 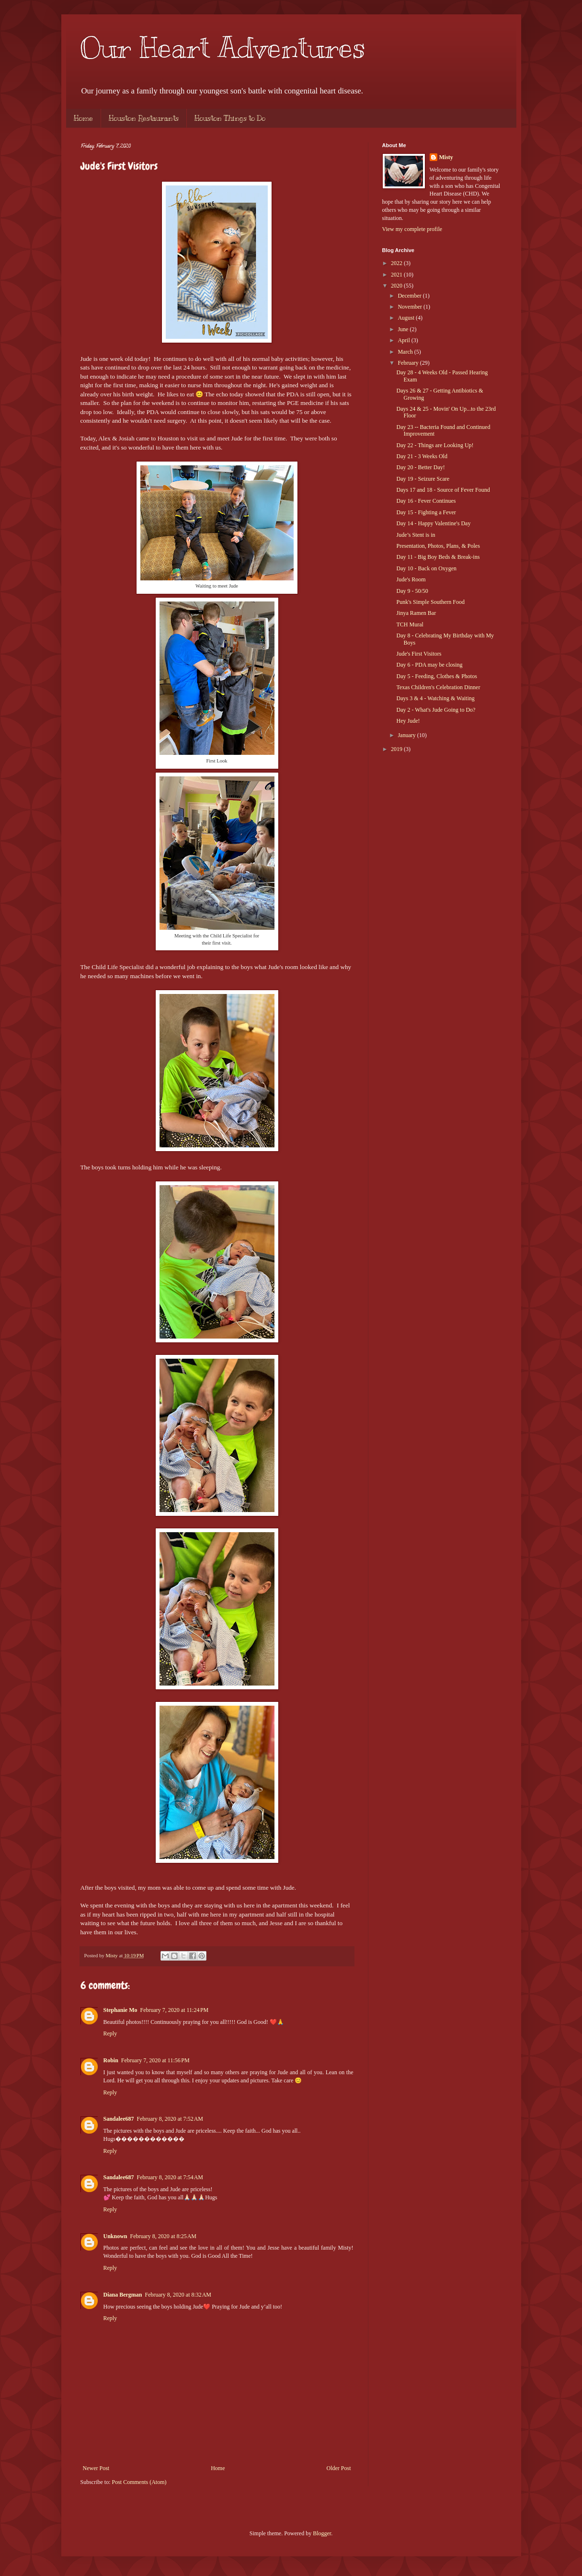 What do you see at coordinates (110, 2033) in the screenshot?
I see `Reply` at bounding box center [110, 2033].